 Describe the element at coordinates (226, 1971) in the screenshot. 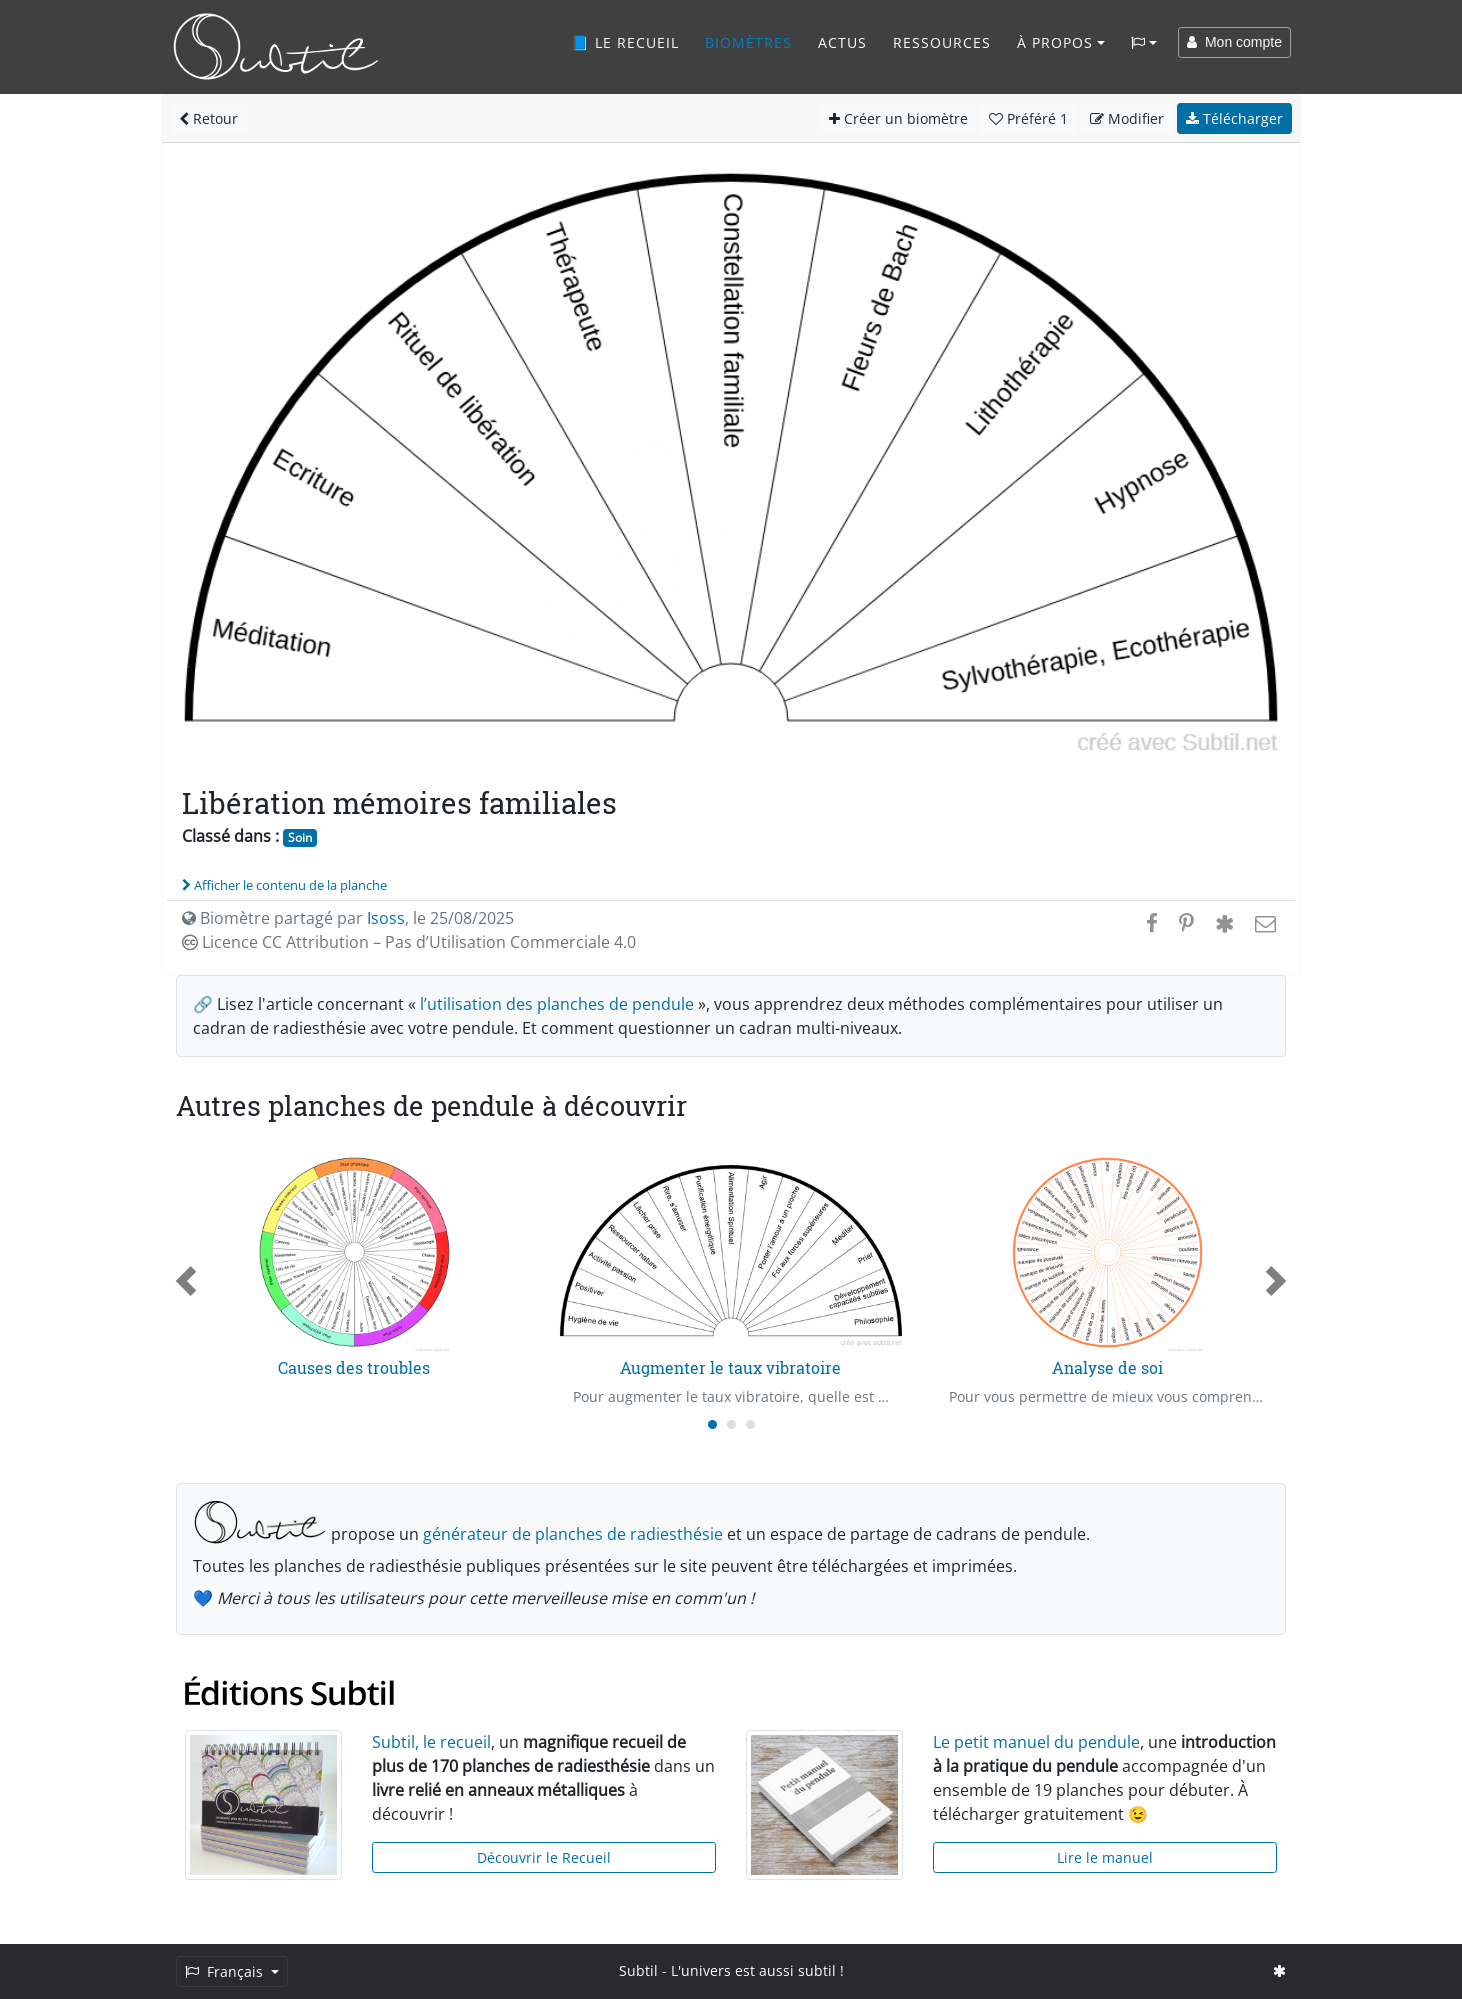

I see `Français` at that location.